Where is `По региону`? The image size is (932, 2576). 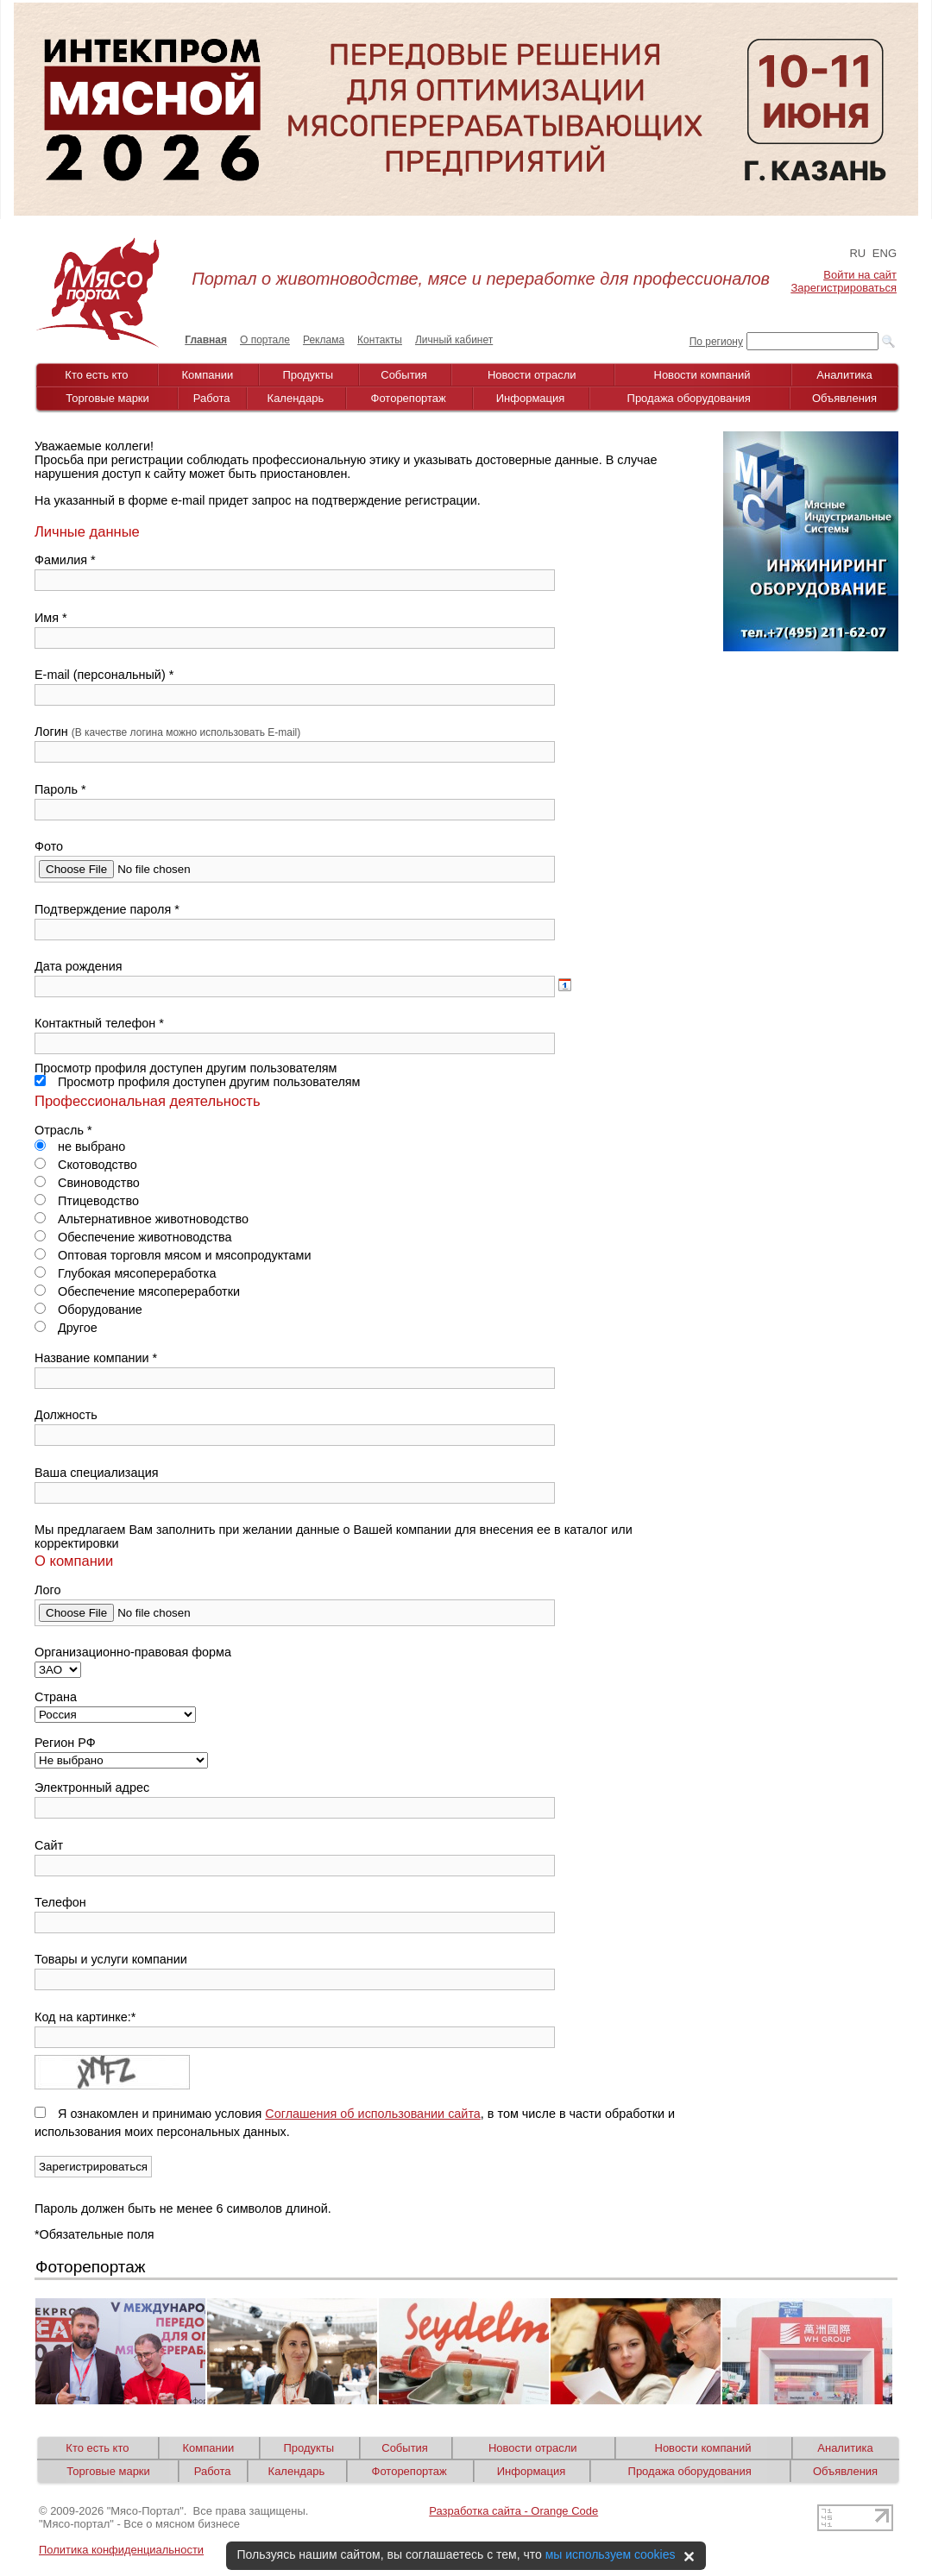
По региону is located at coordinates (716, 342).